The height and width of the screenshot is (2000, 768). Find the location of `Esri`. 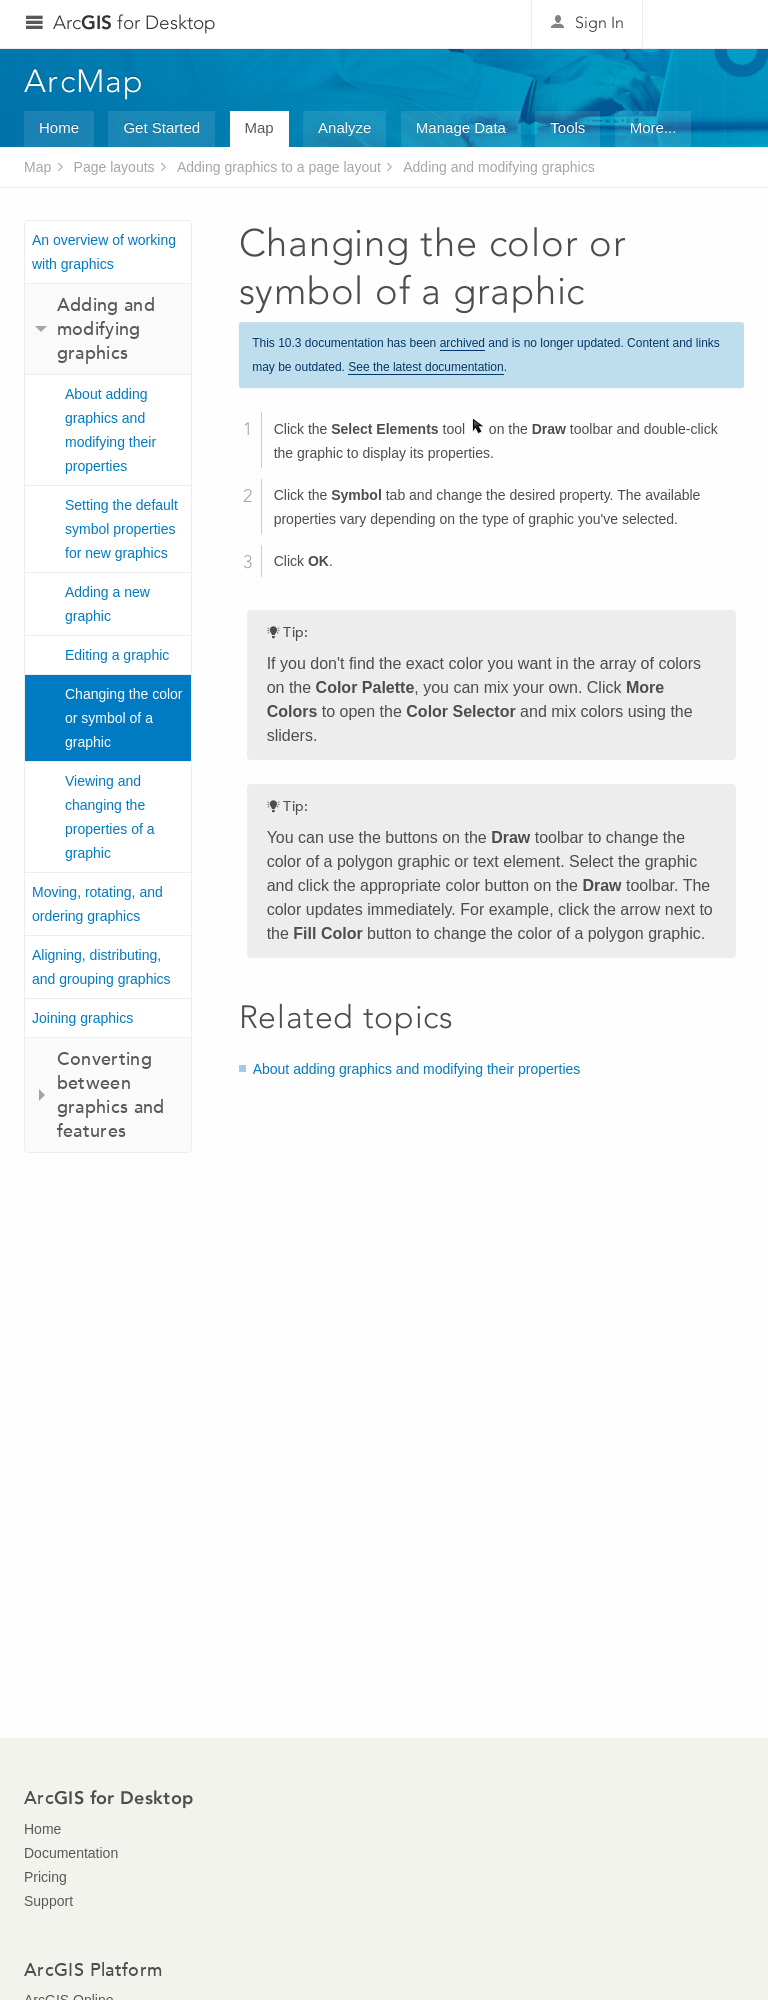

Esri is located at coordinates (701, 24).